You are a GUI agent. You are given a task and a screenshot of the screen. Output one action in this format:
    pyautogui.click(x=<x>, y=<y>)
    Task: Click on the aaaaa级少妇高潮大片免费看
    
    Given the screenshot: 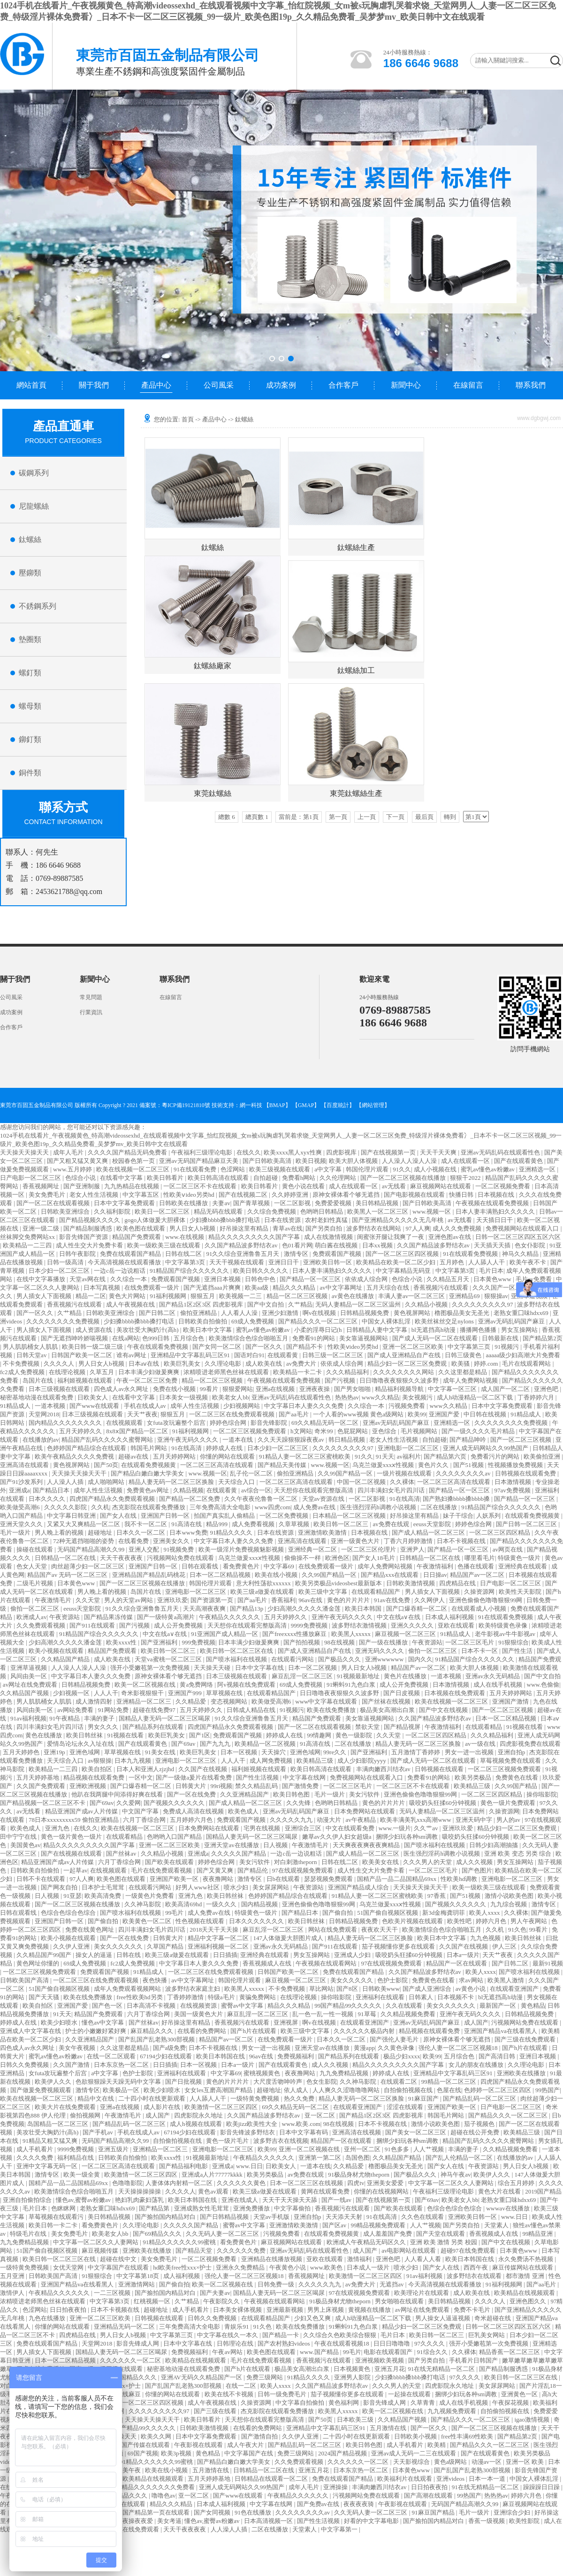 What is the action you would take?
    pyautogui.click(x=523, y=1355)
    